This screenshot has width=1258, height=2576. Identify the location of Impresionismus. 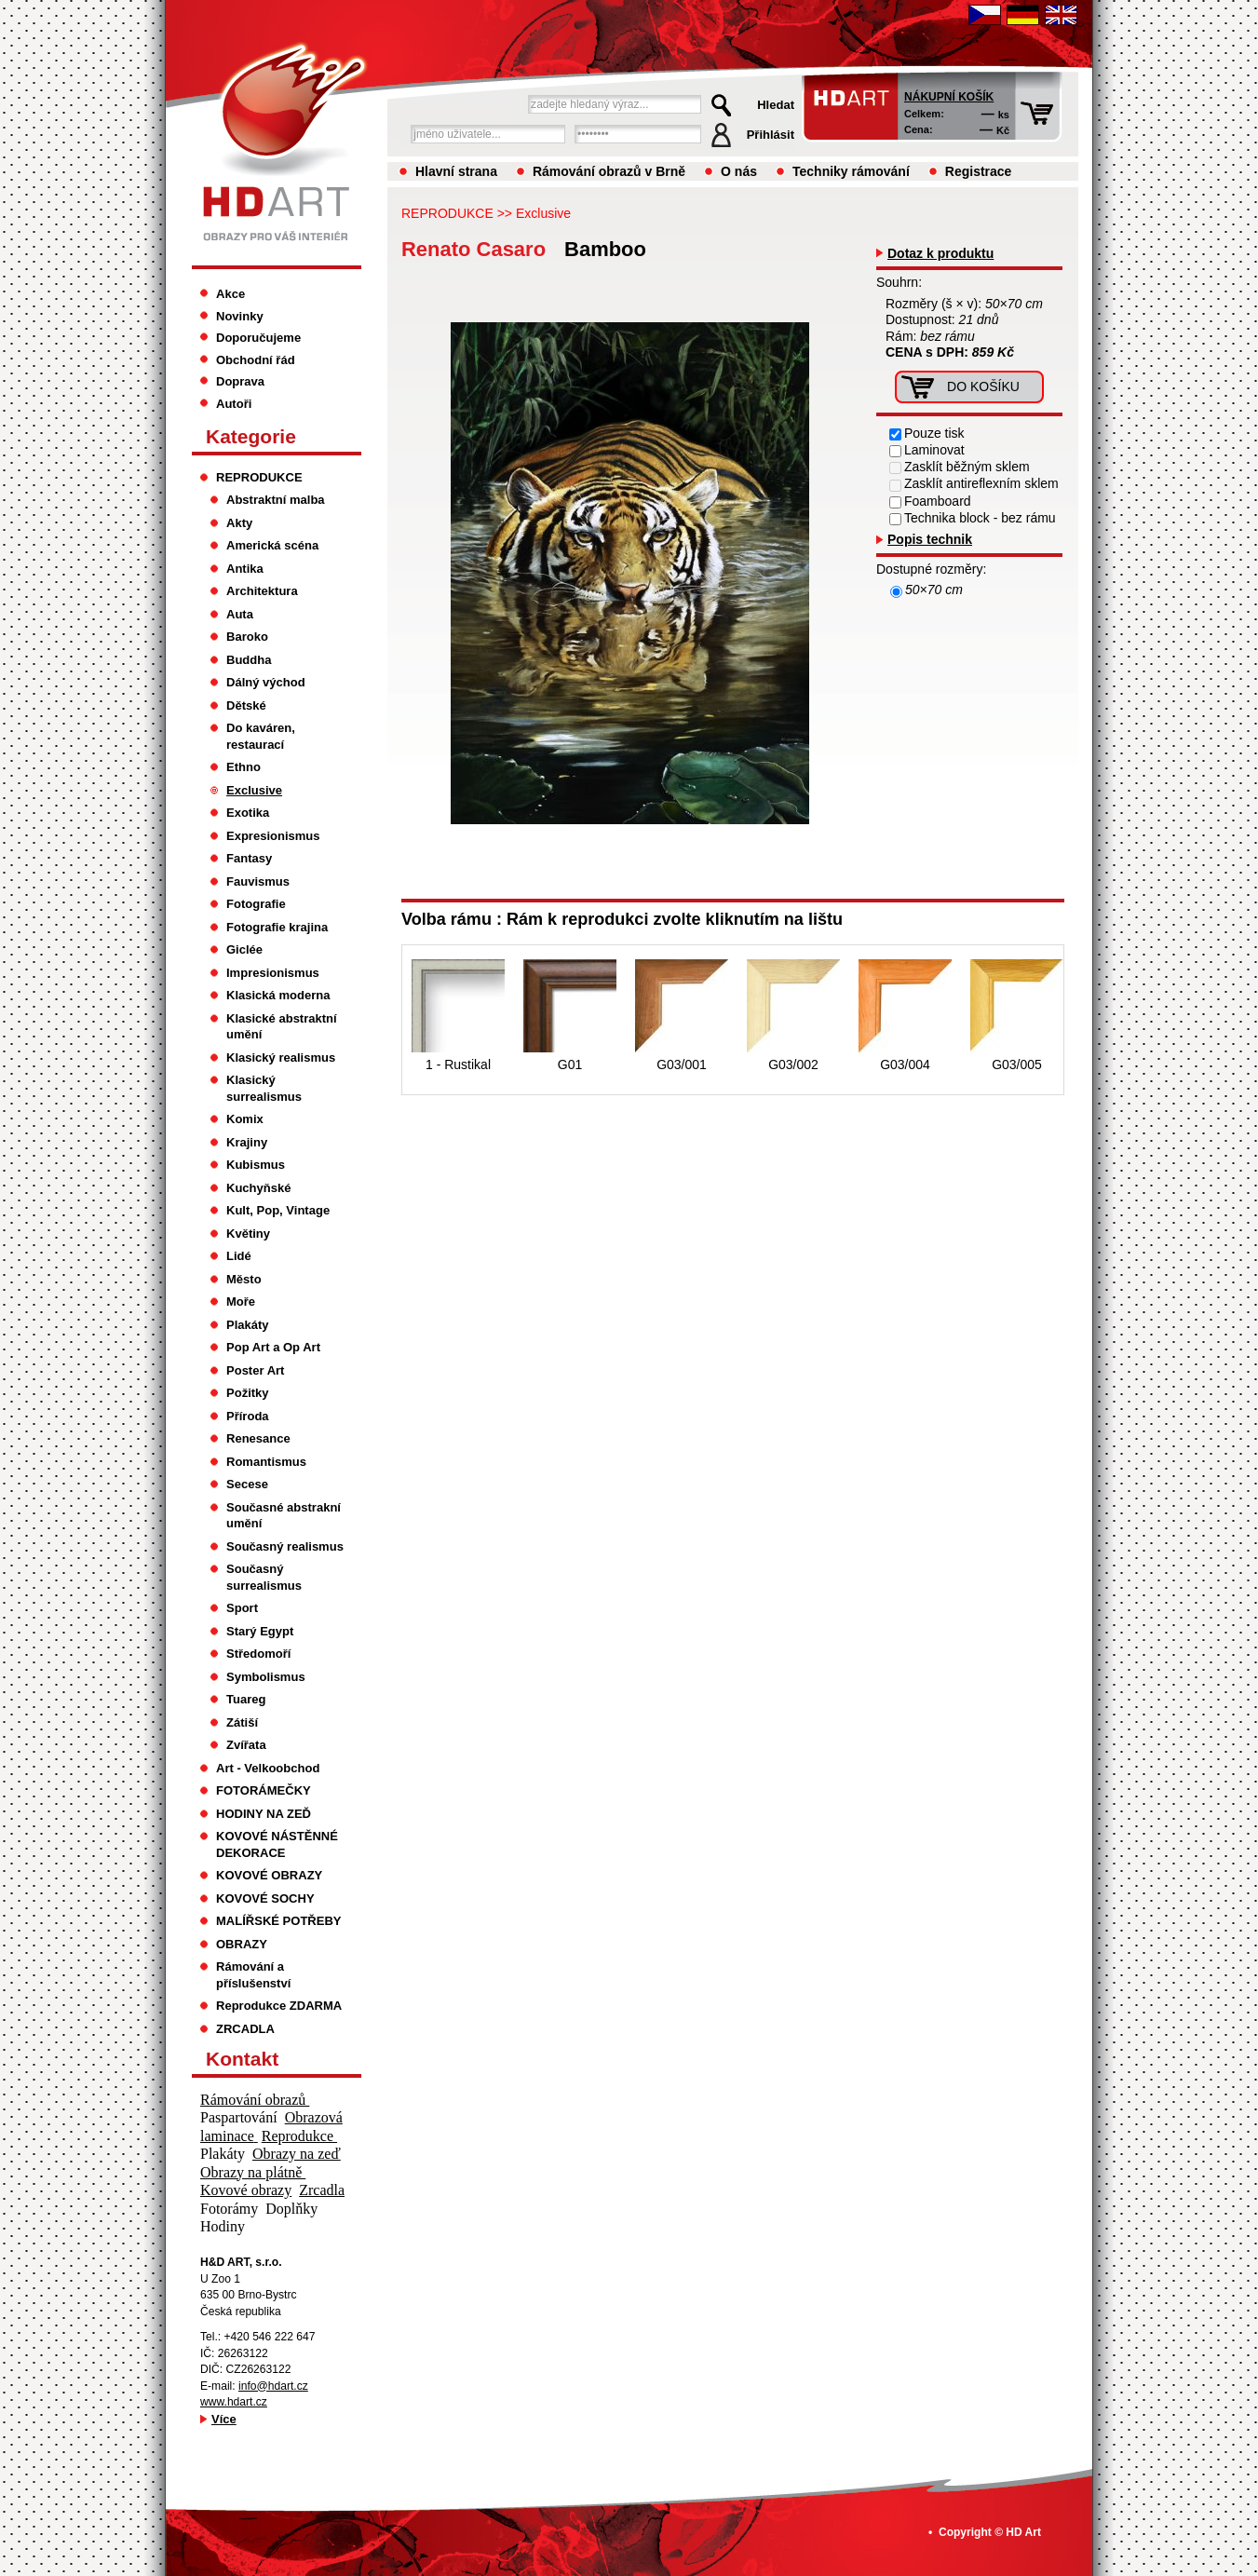
(272, 973).